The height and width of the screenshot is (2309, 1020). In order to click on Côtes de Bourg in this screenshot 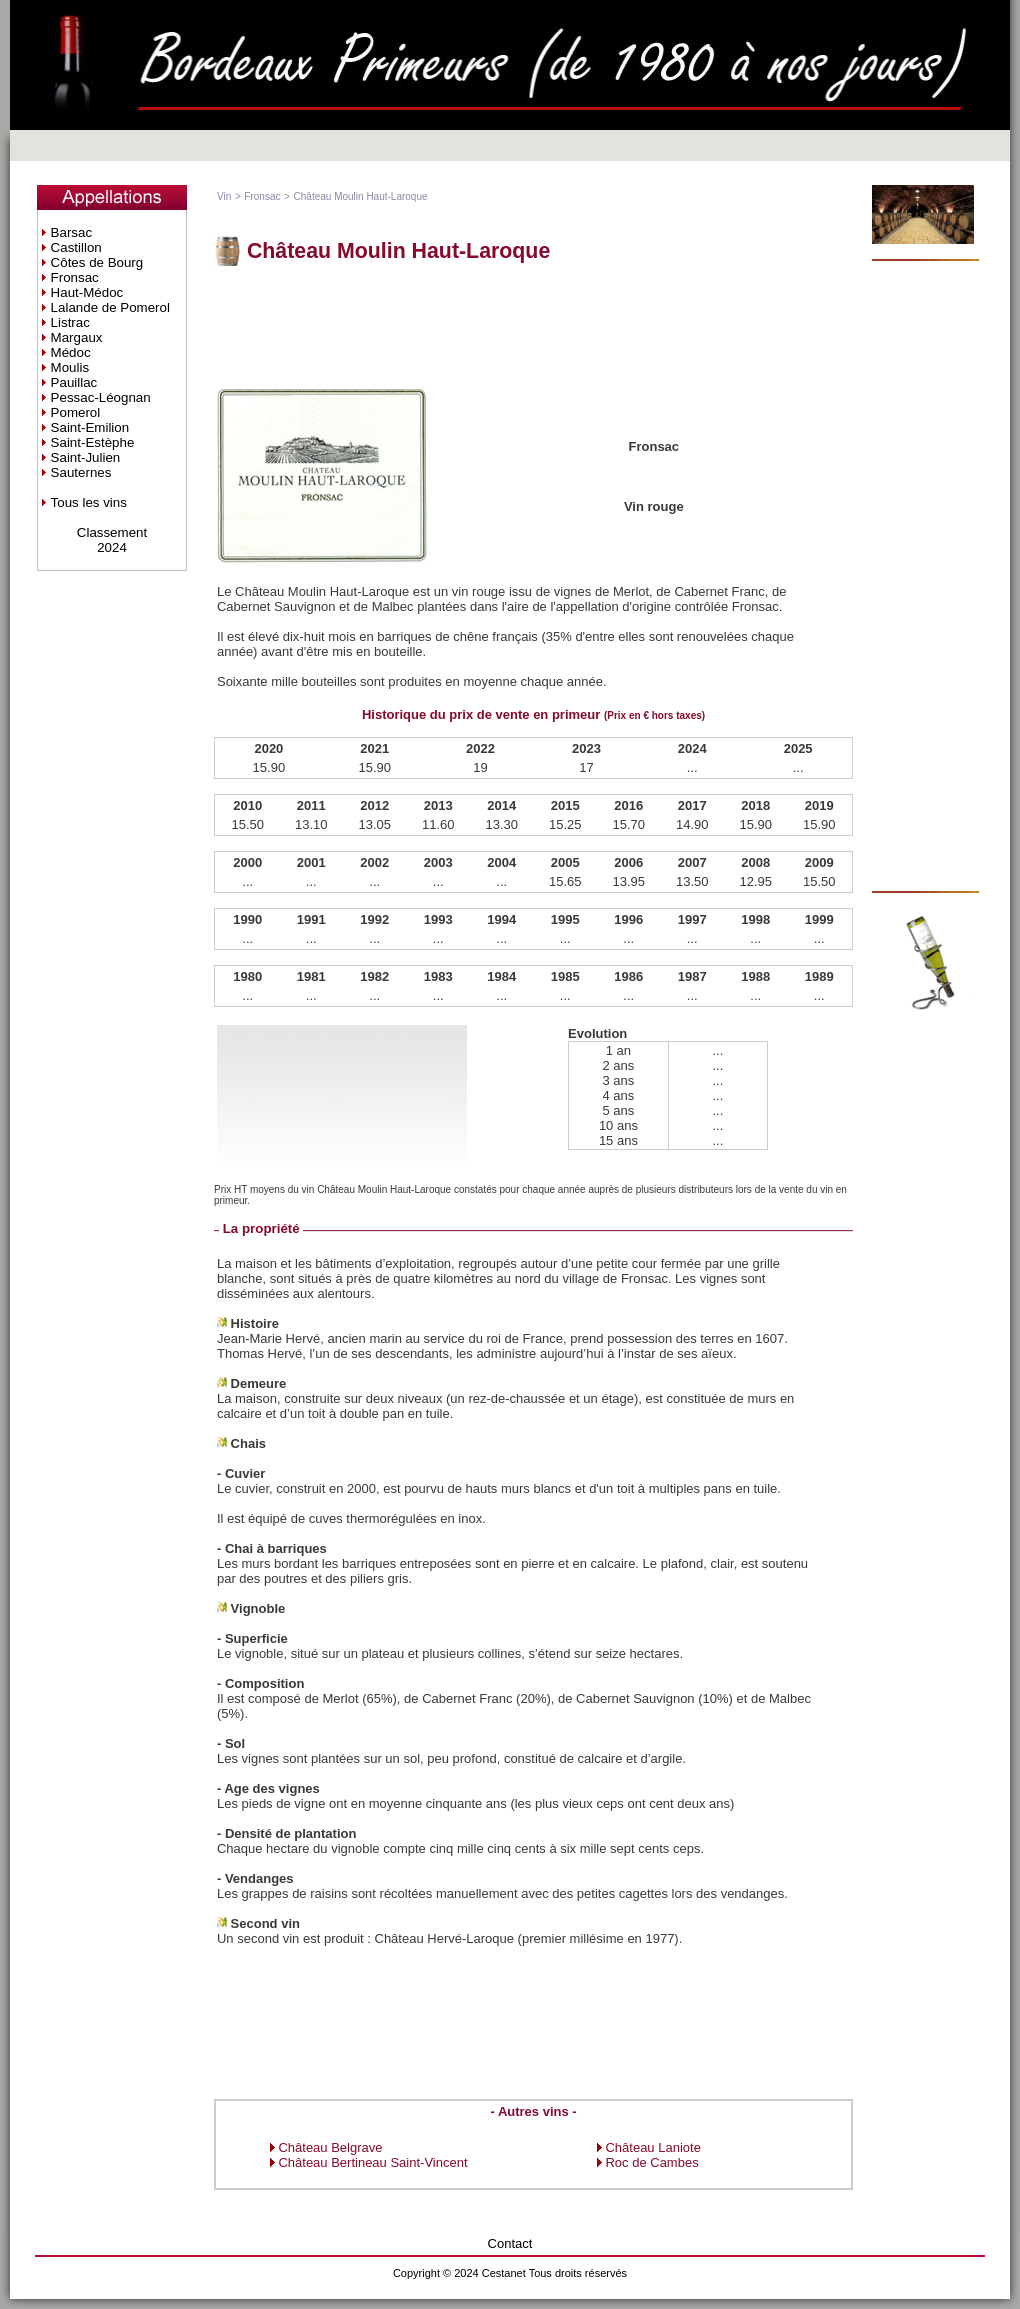, I will do `click(97, 262)`.